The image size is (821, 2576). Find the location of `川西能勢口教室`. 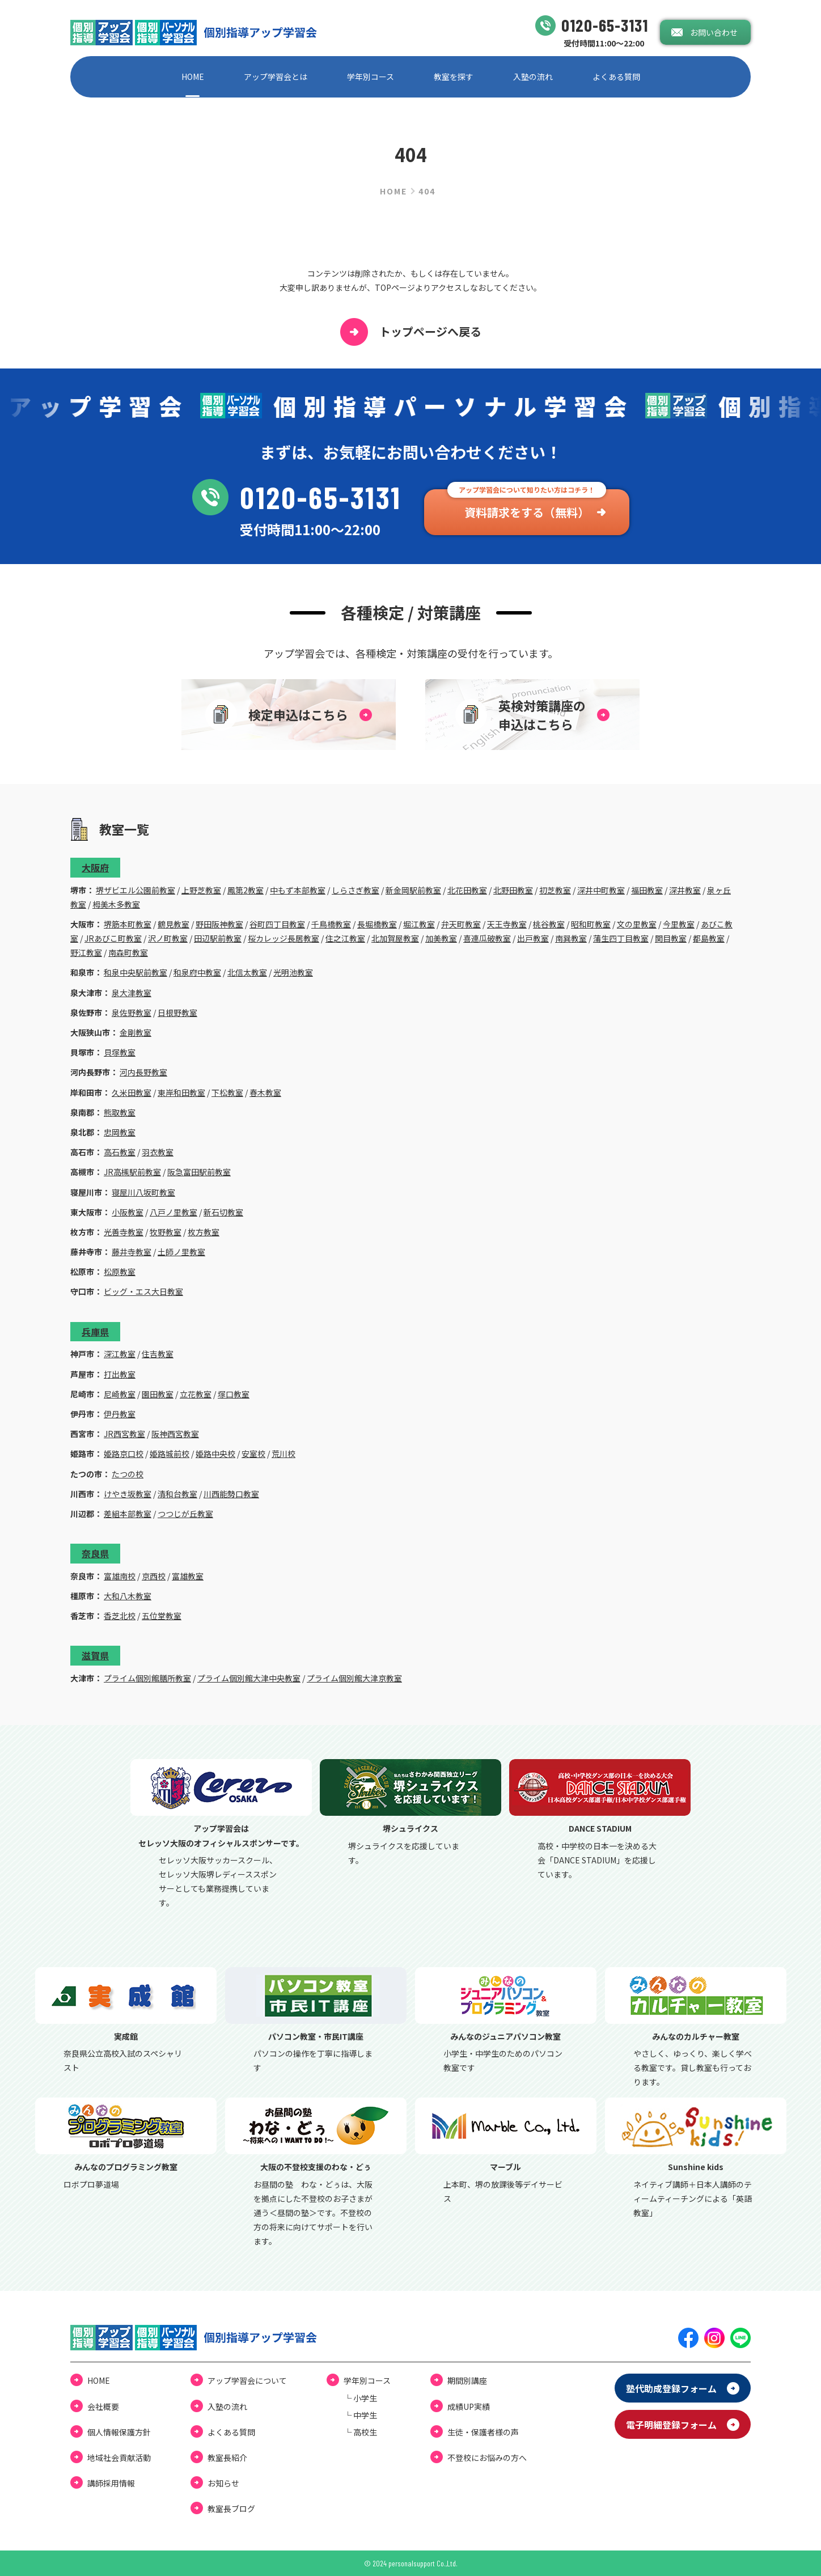

川西能勢口教室 is located at coordinates (231, 1493).